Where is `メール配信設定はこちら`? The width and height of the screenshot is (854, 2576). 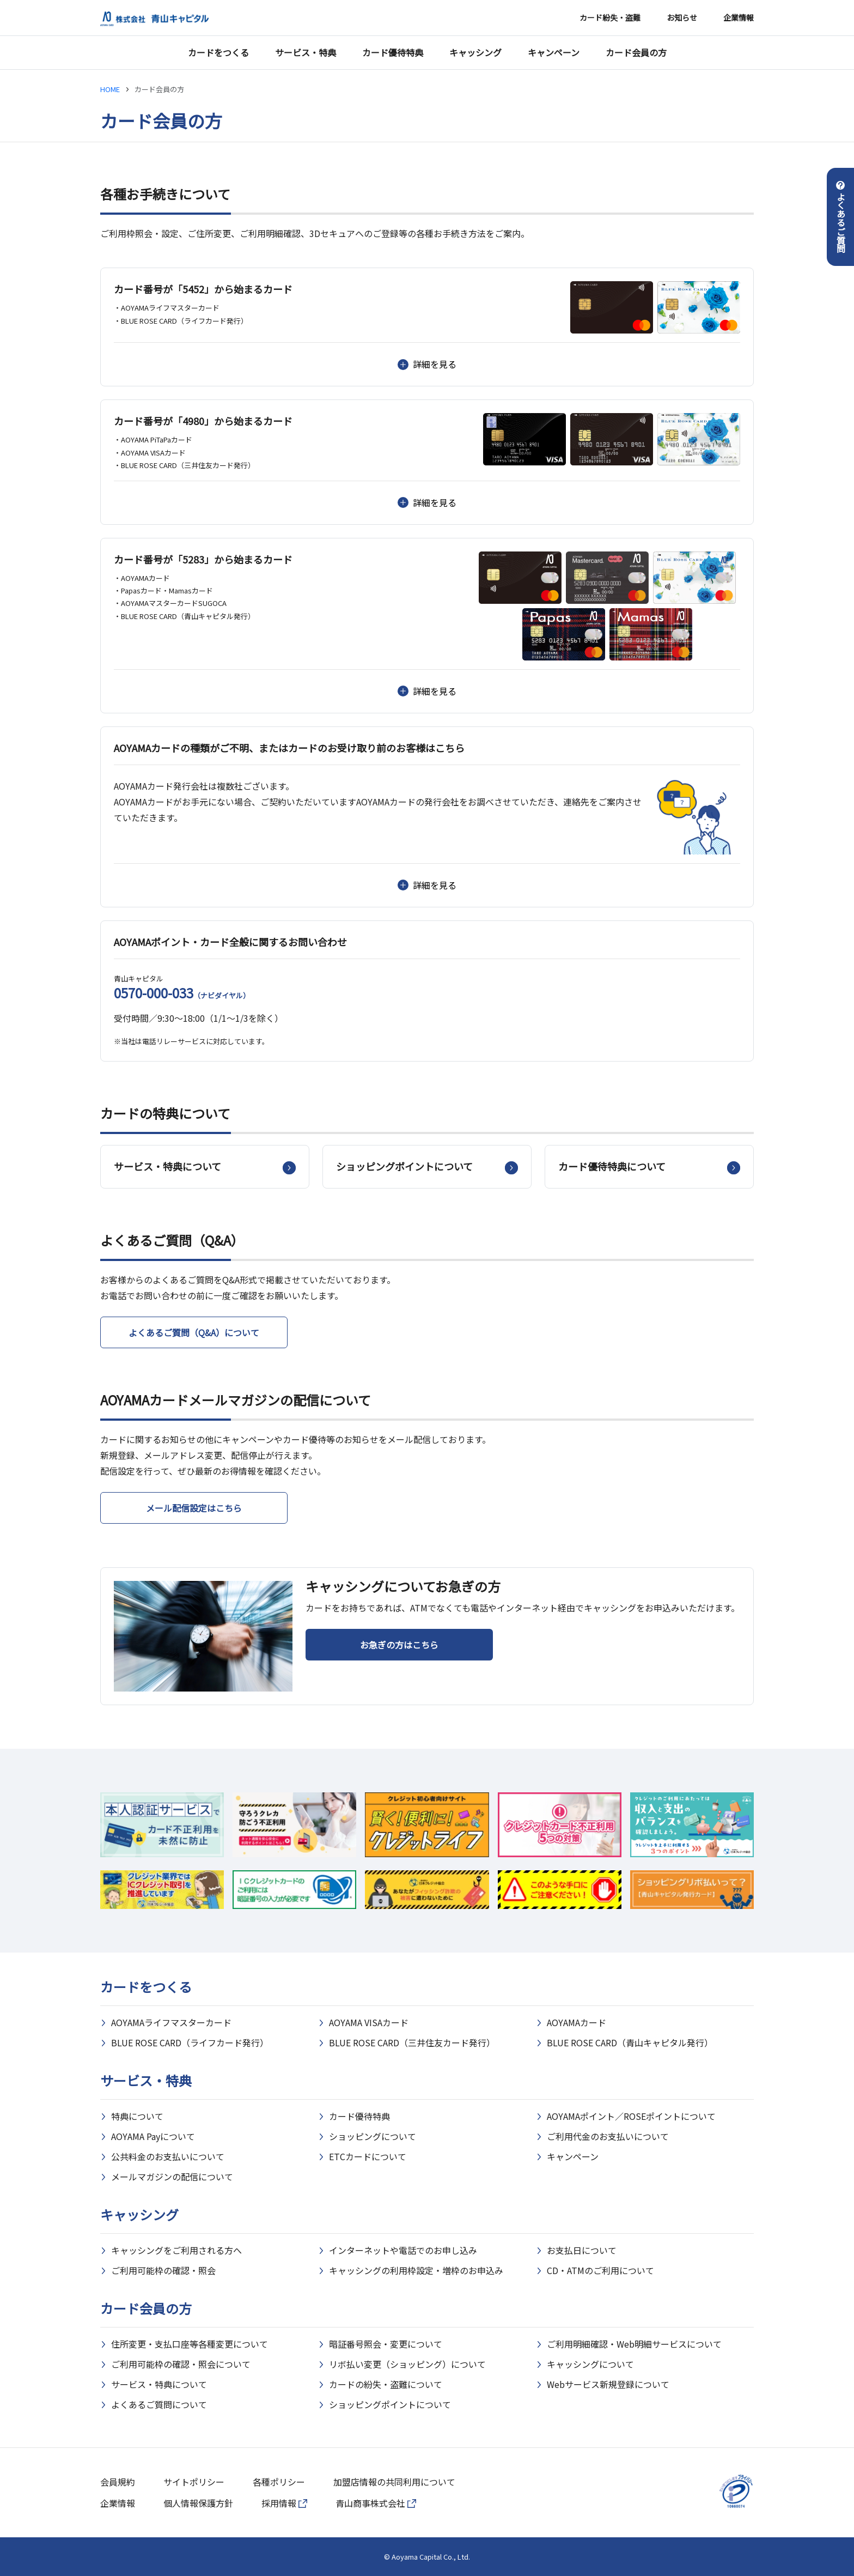
メール配信設定はこちら is located at coordinates (194, 1507).